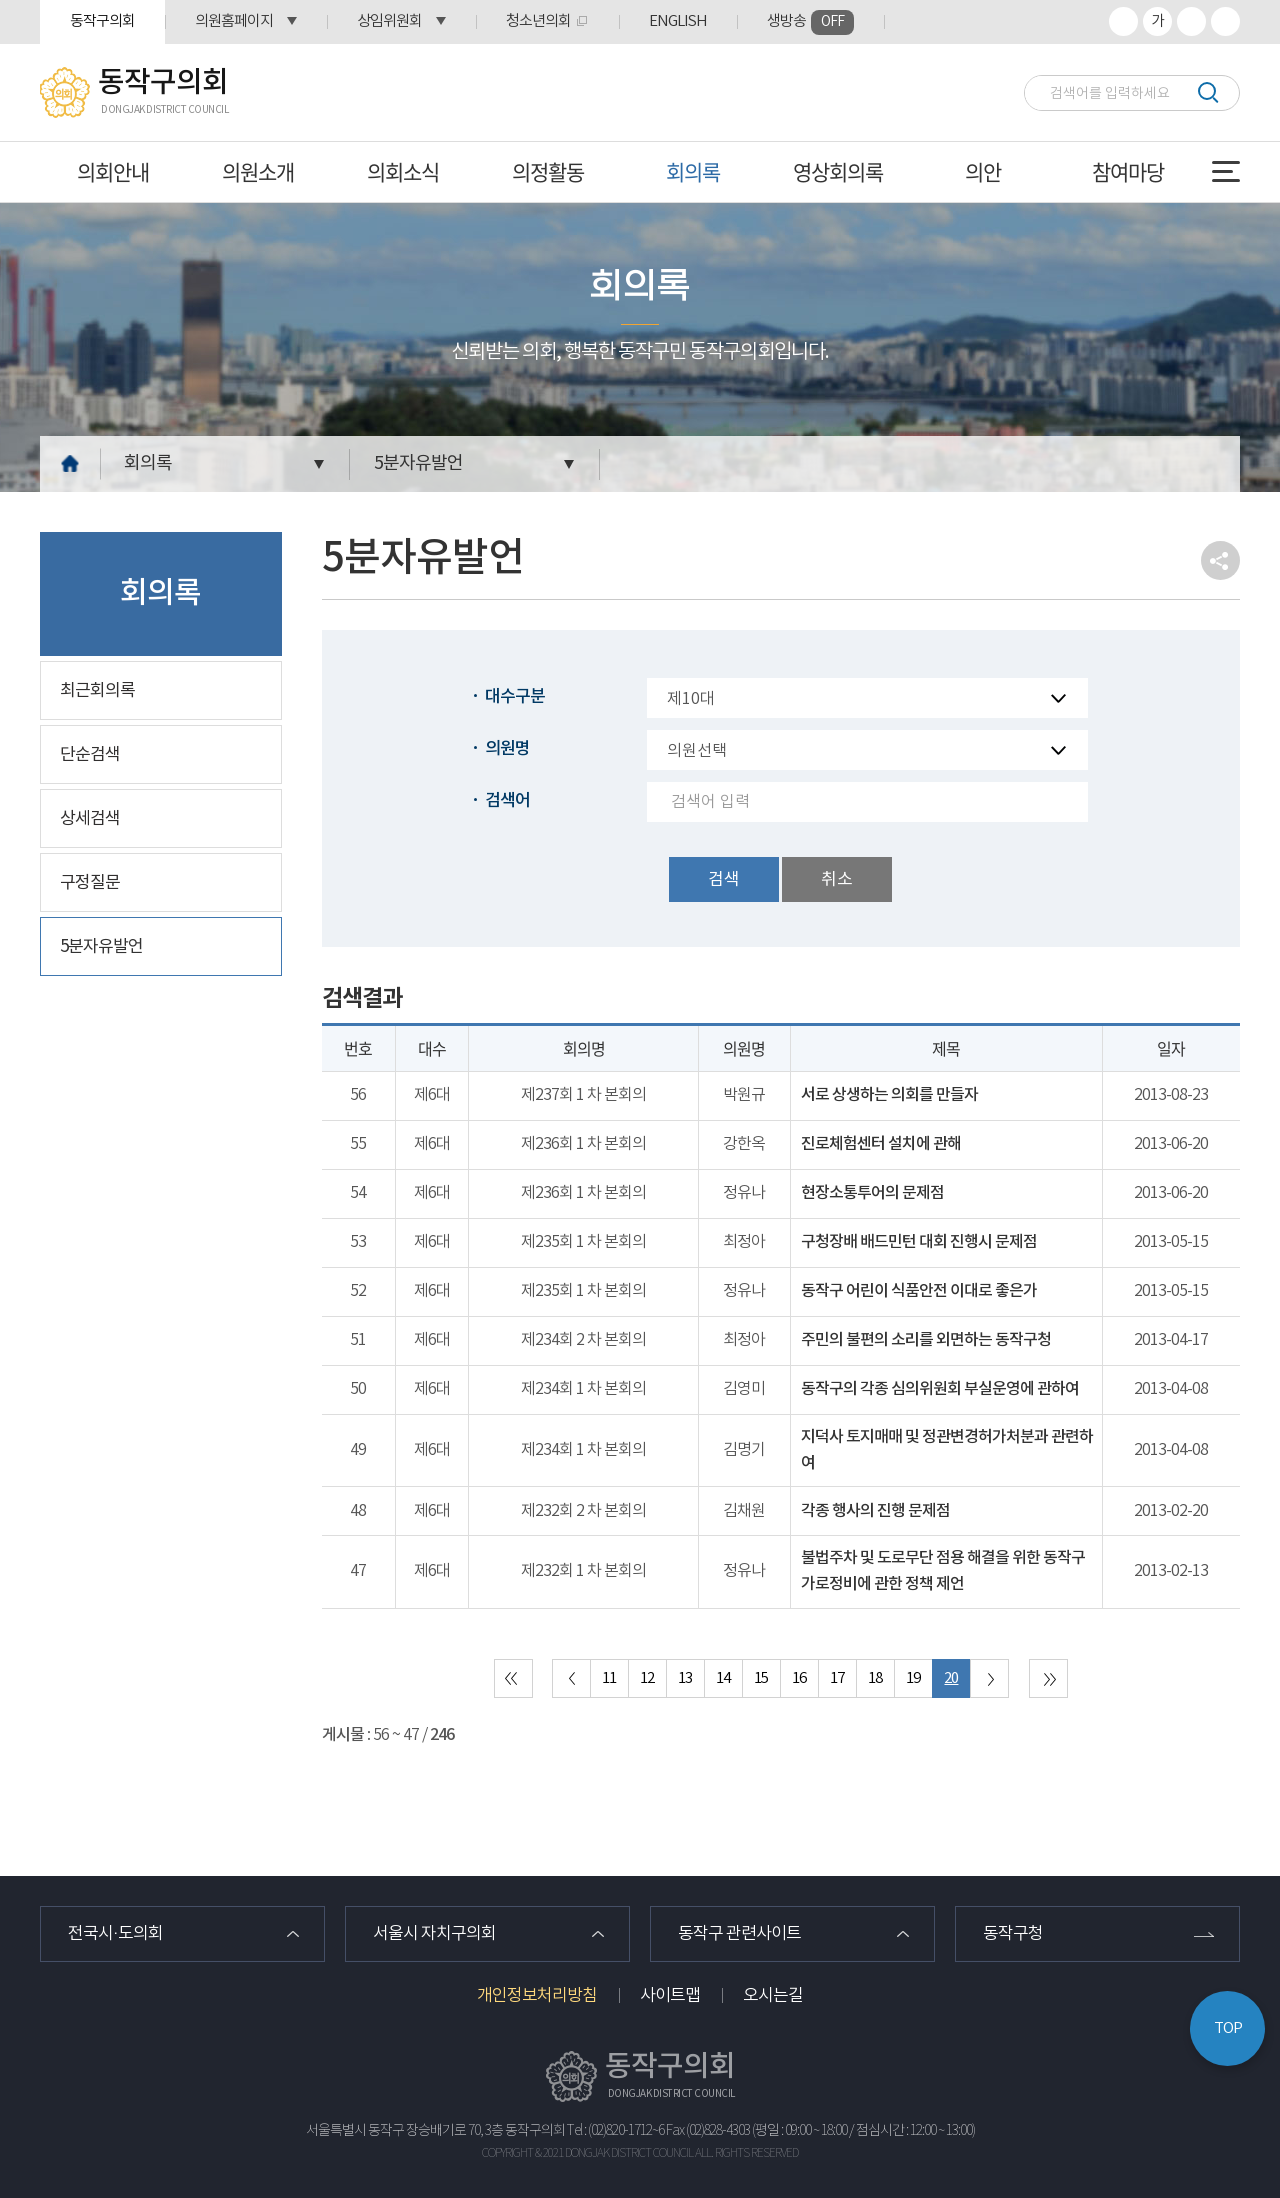  I want to click on ENGLISH, so click(678, 21).